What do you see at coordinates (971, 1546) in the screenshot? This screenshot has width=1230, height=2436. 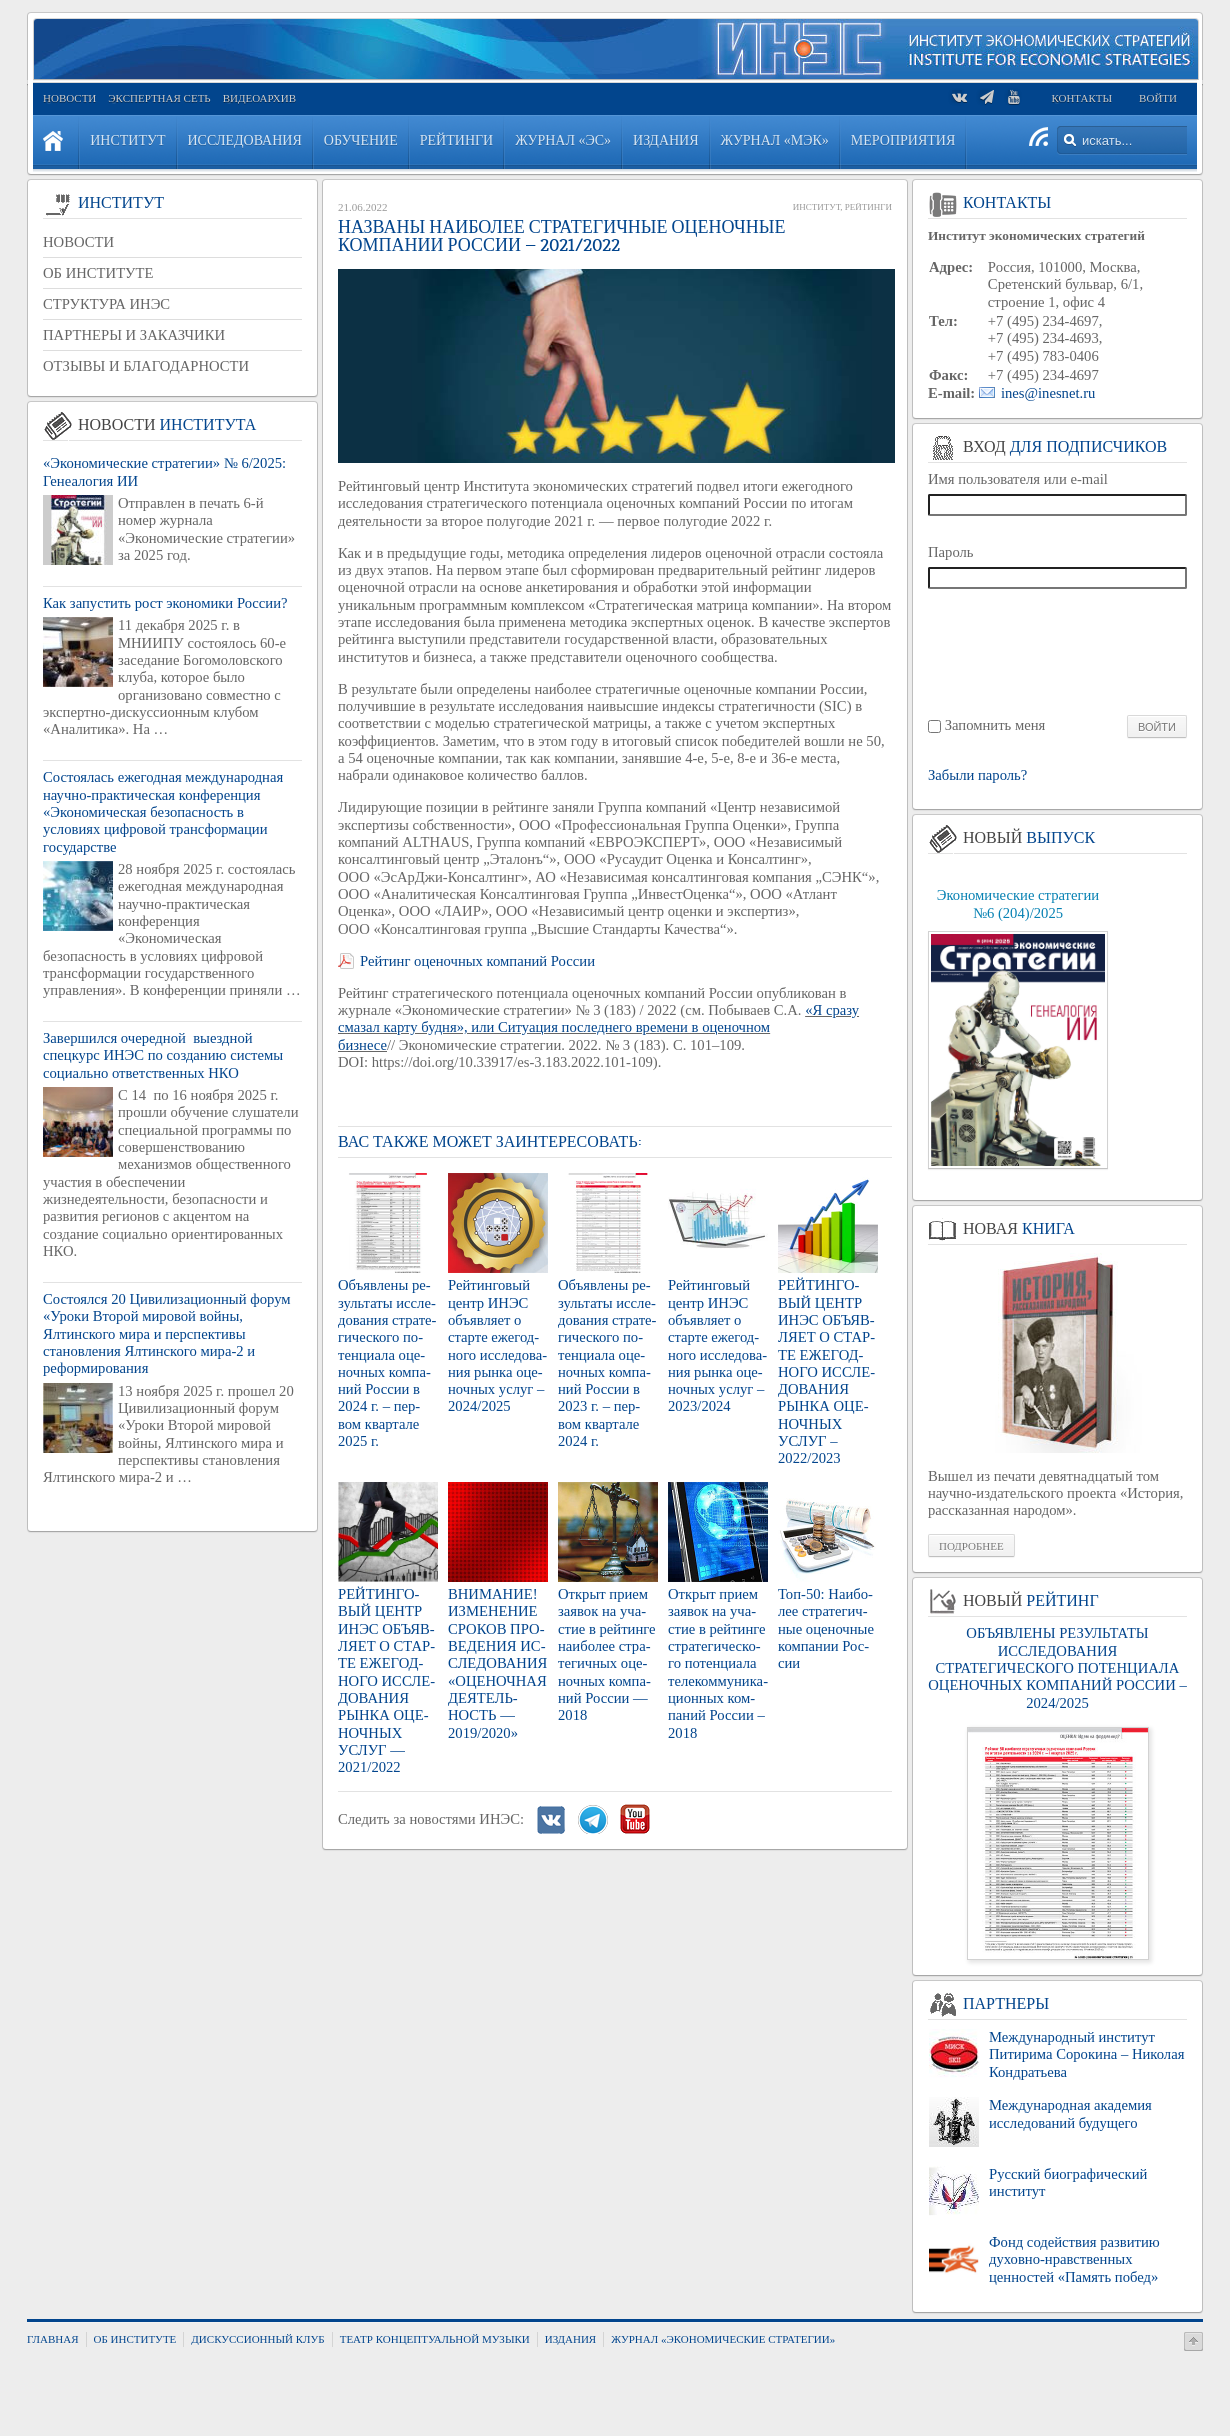 I see `Подробнее` at bounding box center [971, 1546].